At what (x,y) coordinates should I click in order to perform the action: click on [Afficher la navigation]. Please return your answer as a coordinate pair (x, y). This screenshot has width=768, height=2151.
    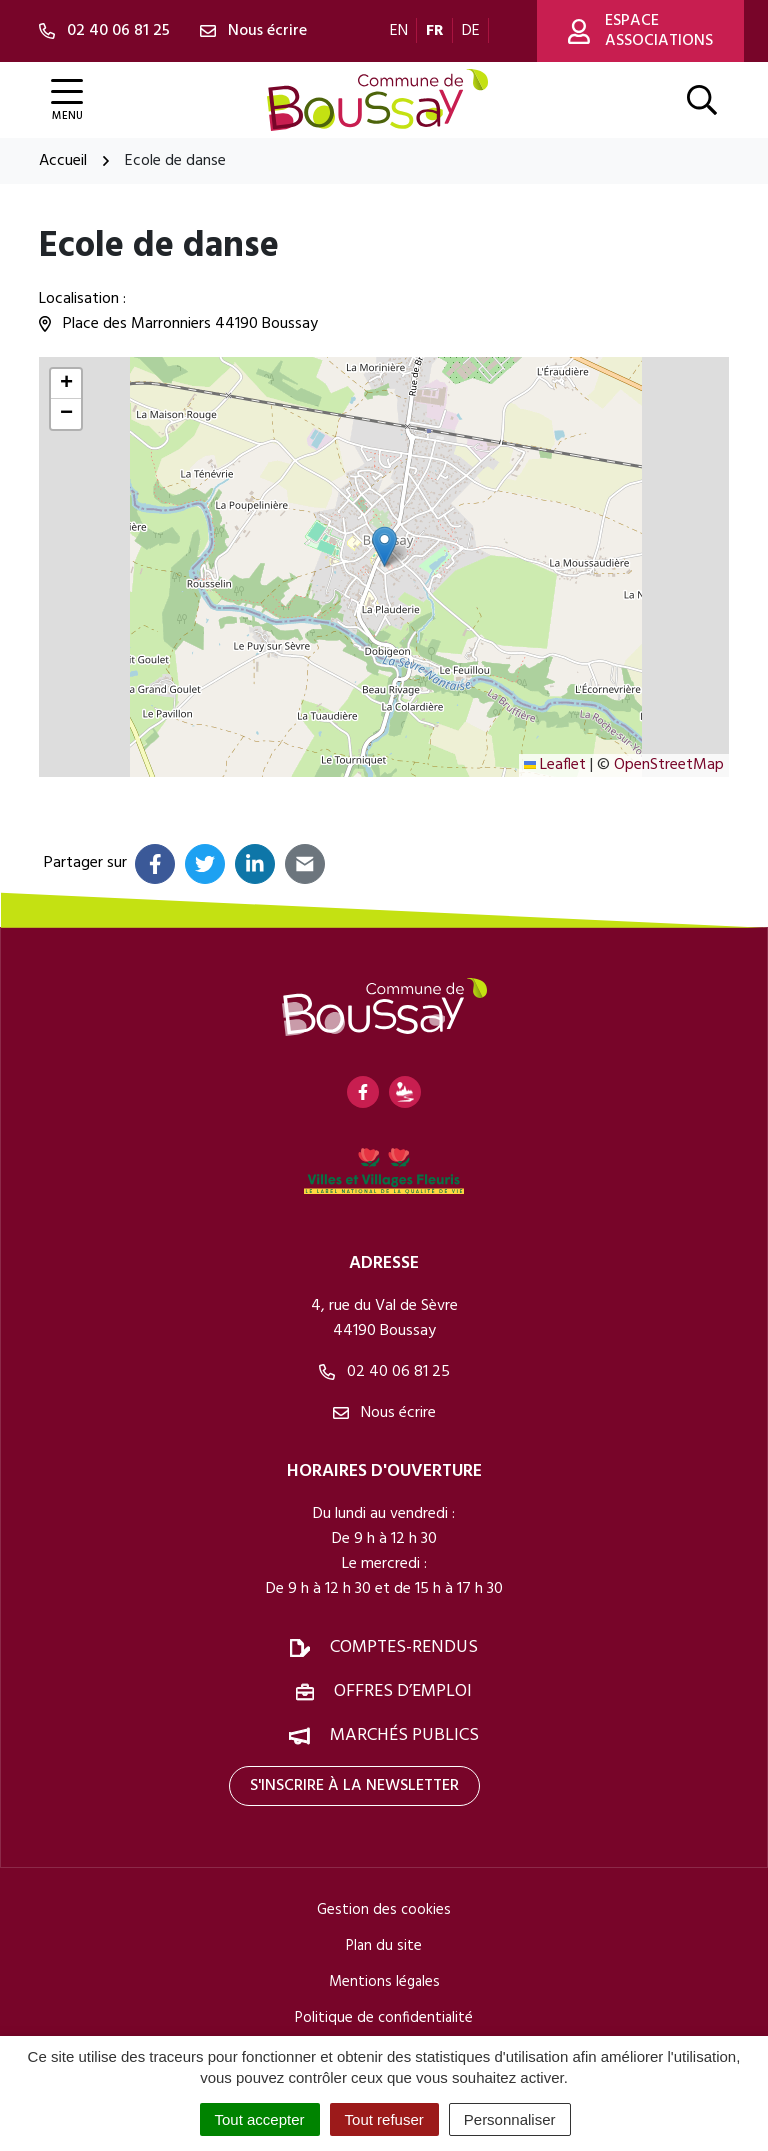
    Looking at the image, I should click on (67, 100).